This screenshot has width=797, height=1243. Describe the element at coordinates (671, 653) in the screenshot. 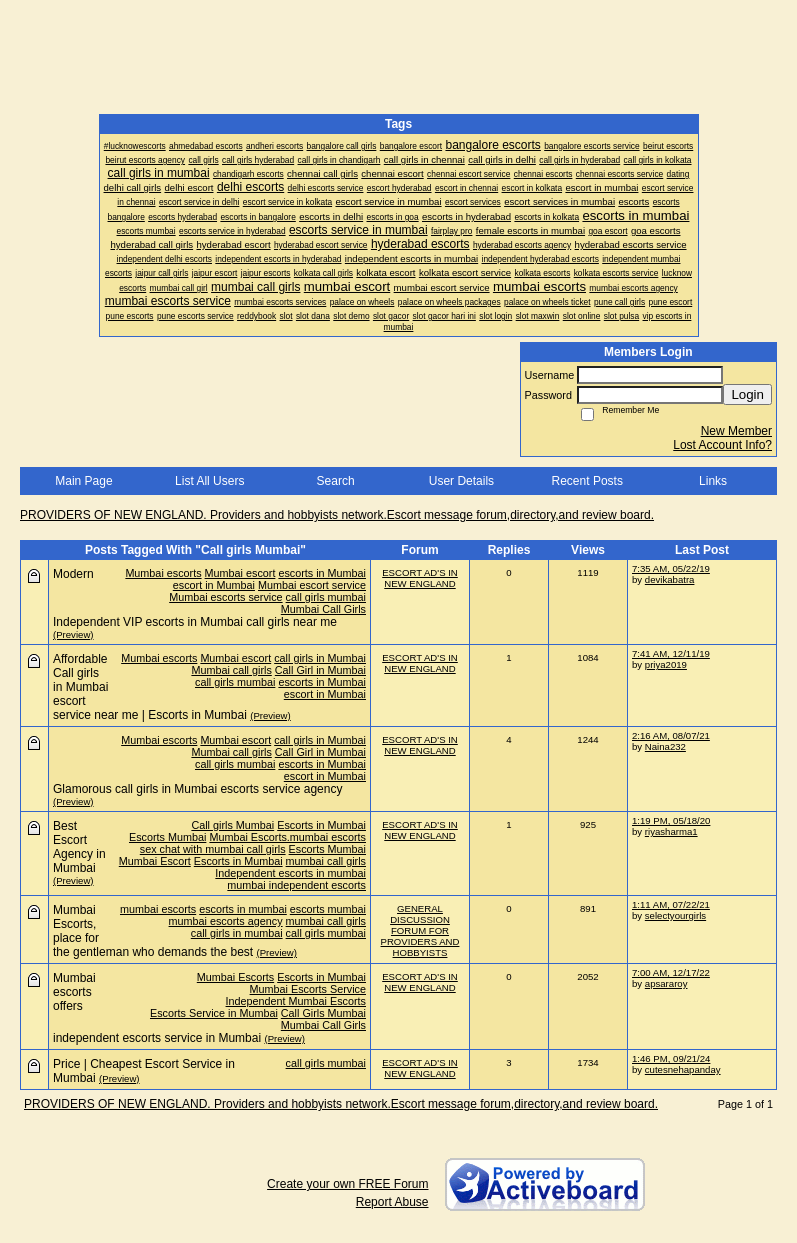

I see `7:41 AM, 12/11/19` at that location.